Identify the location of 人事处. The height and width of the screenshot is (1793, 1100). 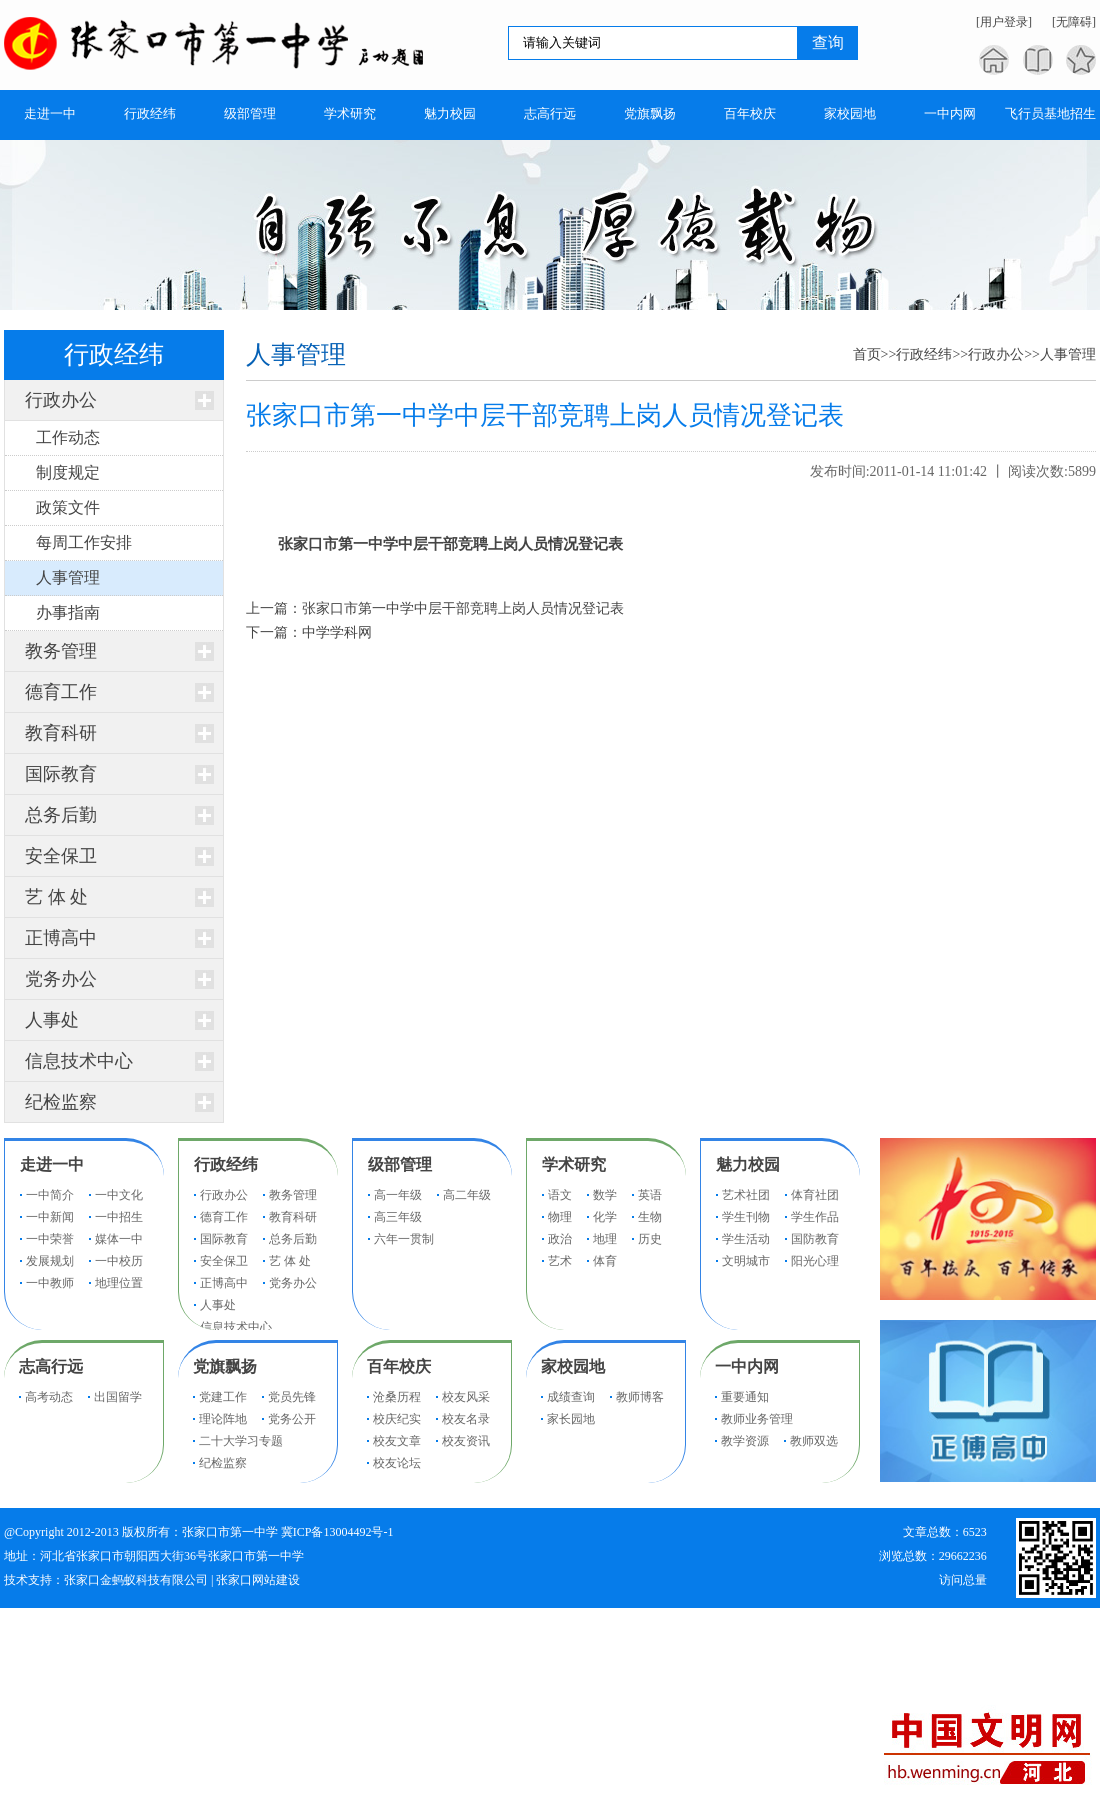
(52, 1020).